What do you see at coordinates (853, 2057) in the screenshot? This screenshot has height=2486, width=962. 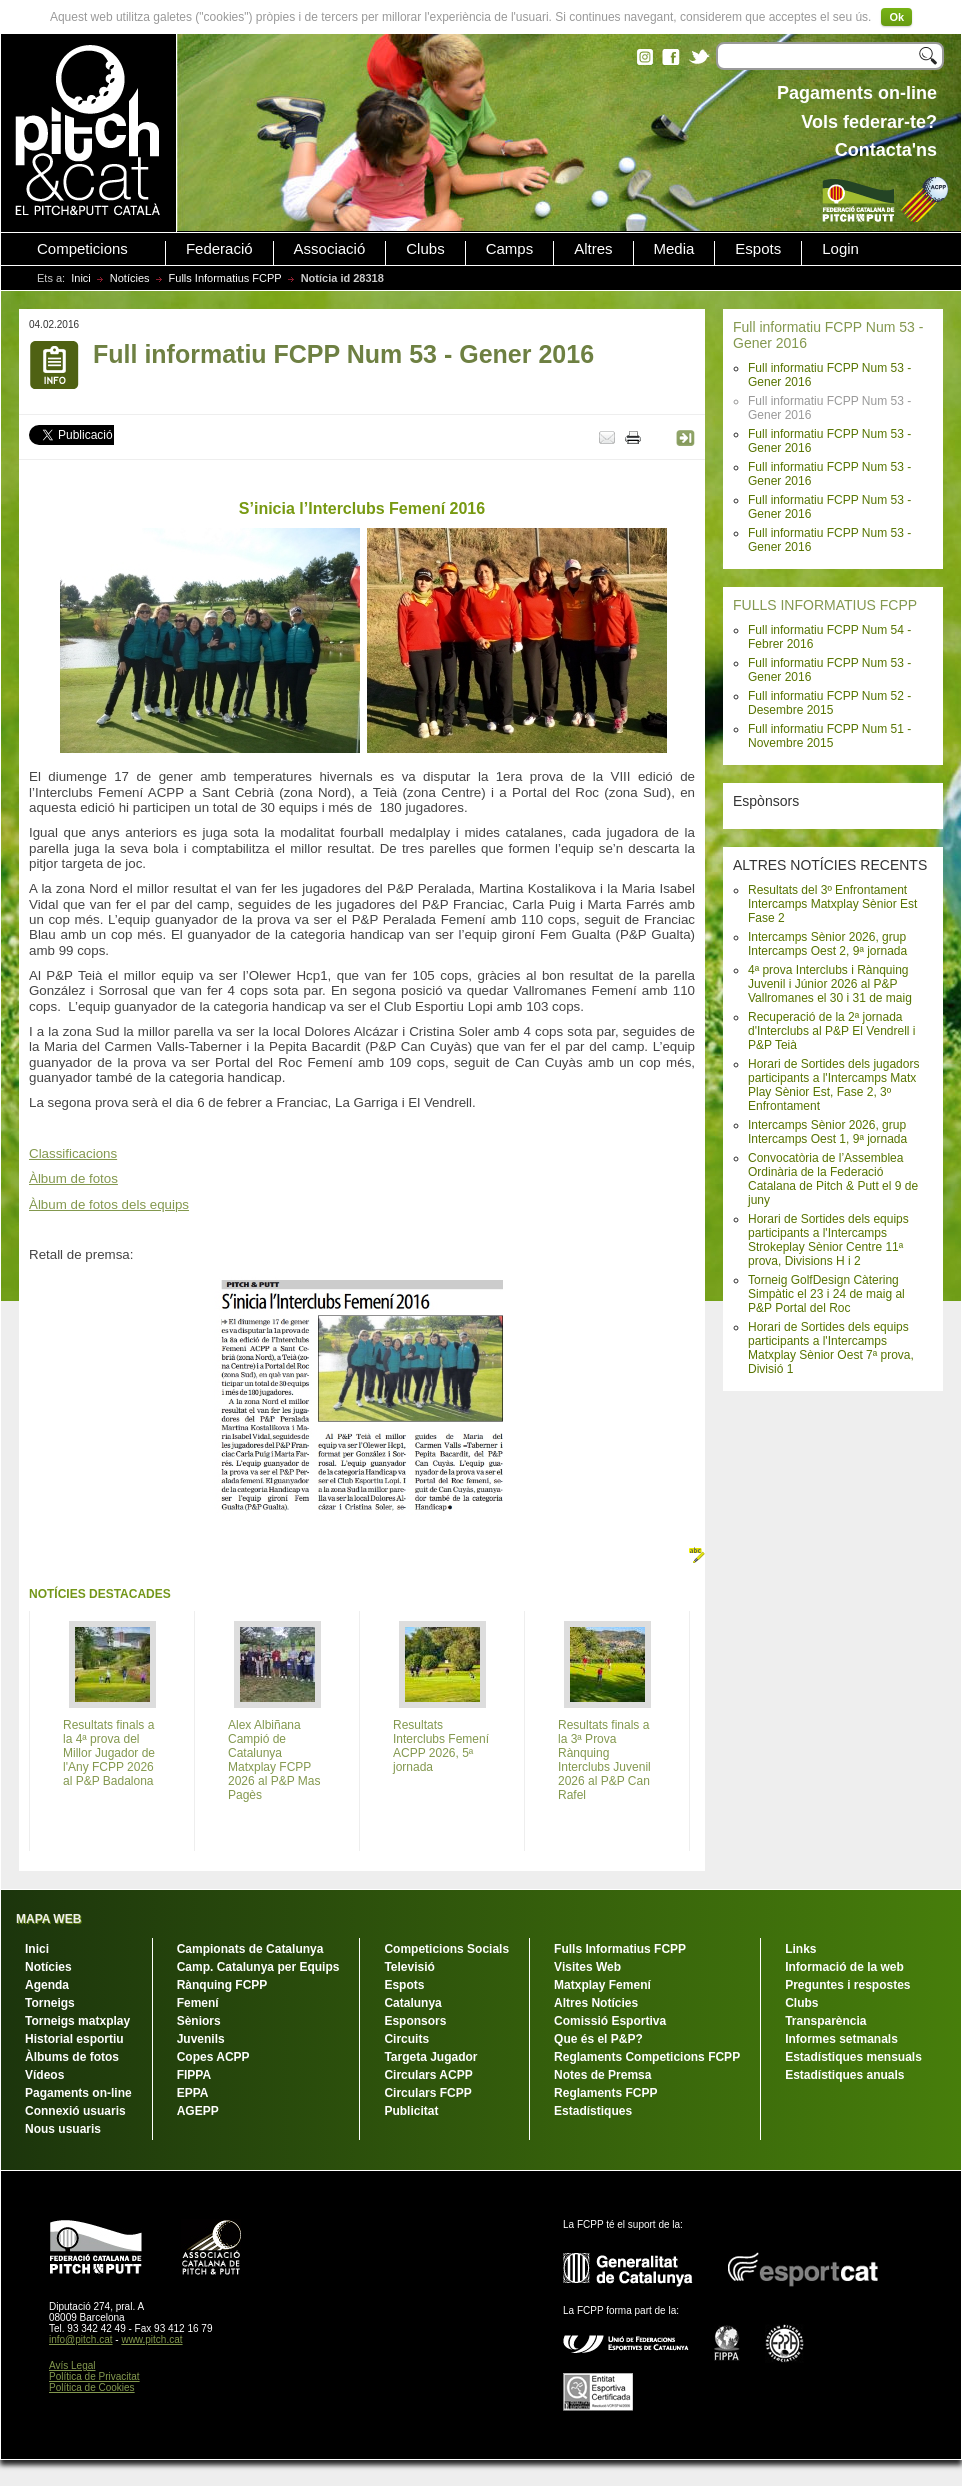 I see `Estadístiques mensuals` at bounding box center [853, 2057].